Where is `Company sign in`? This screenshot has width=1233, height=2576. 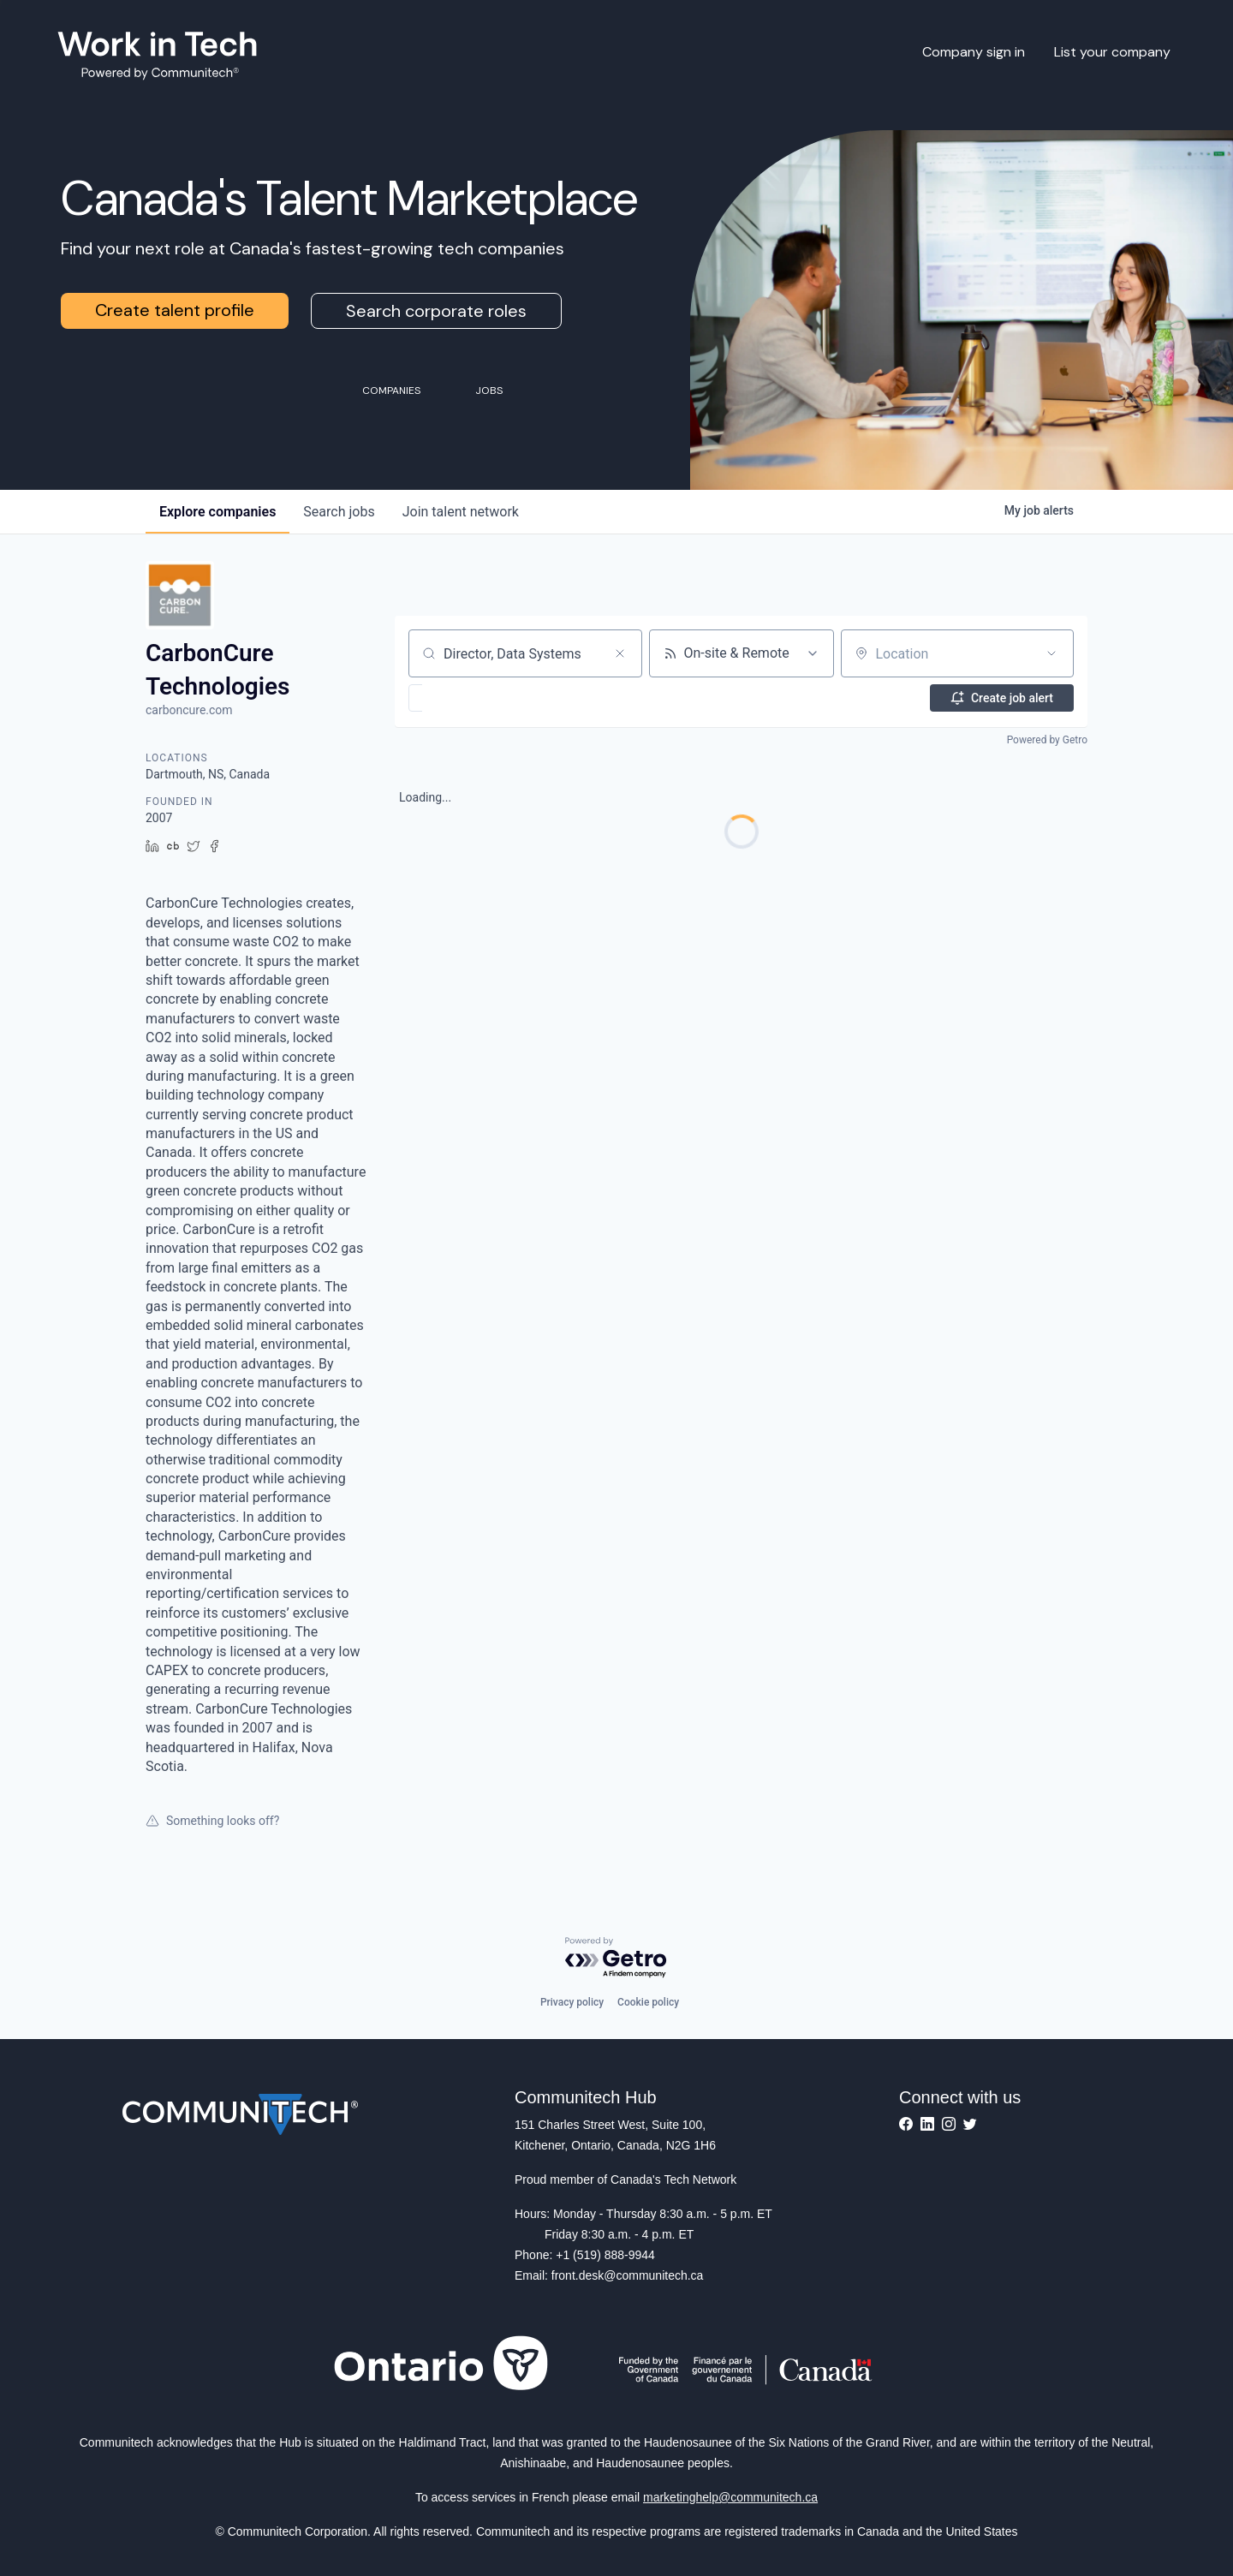 Company sign in is located at coordinates (973, 52).